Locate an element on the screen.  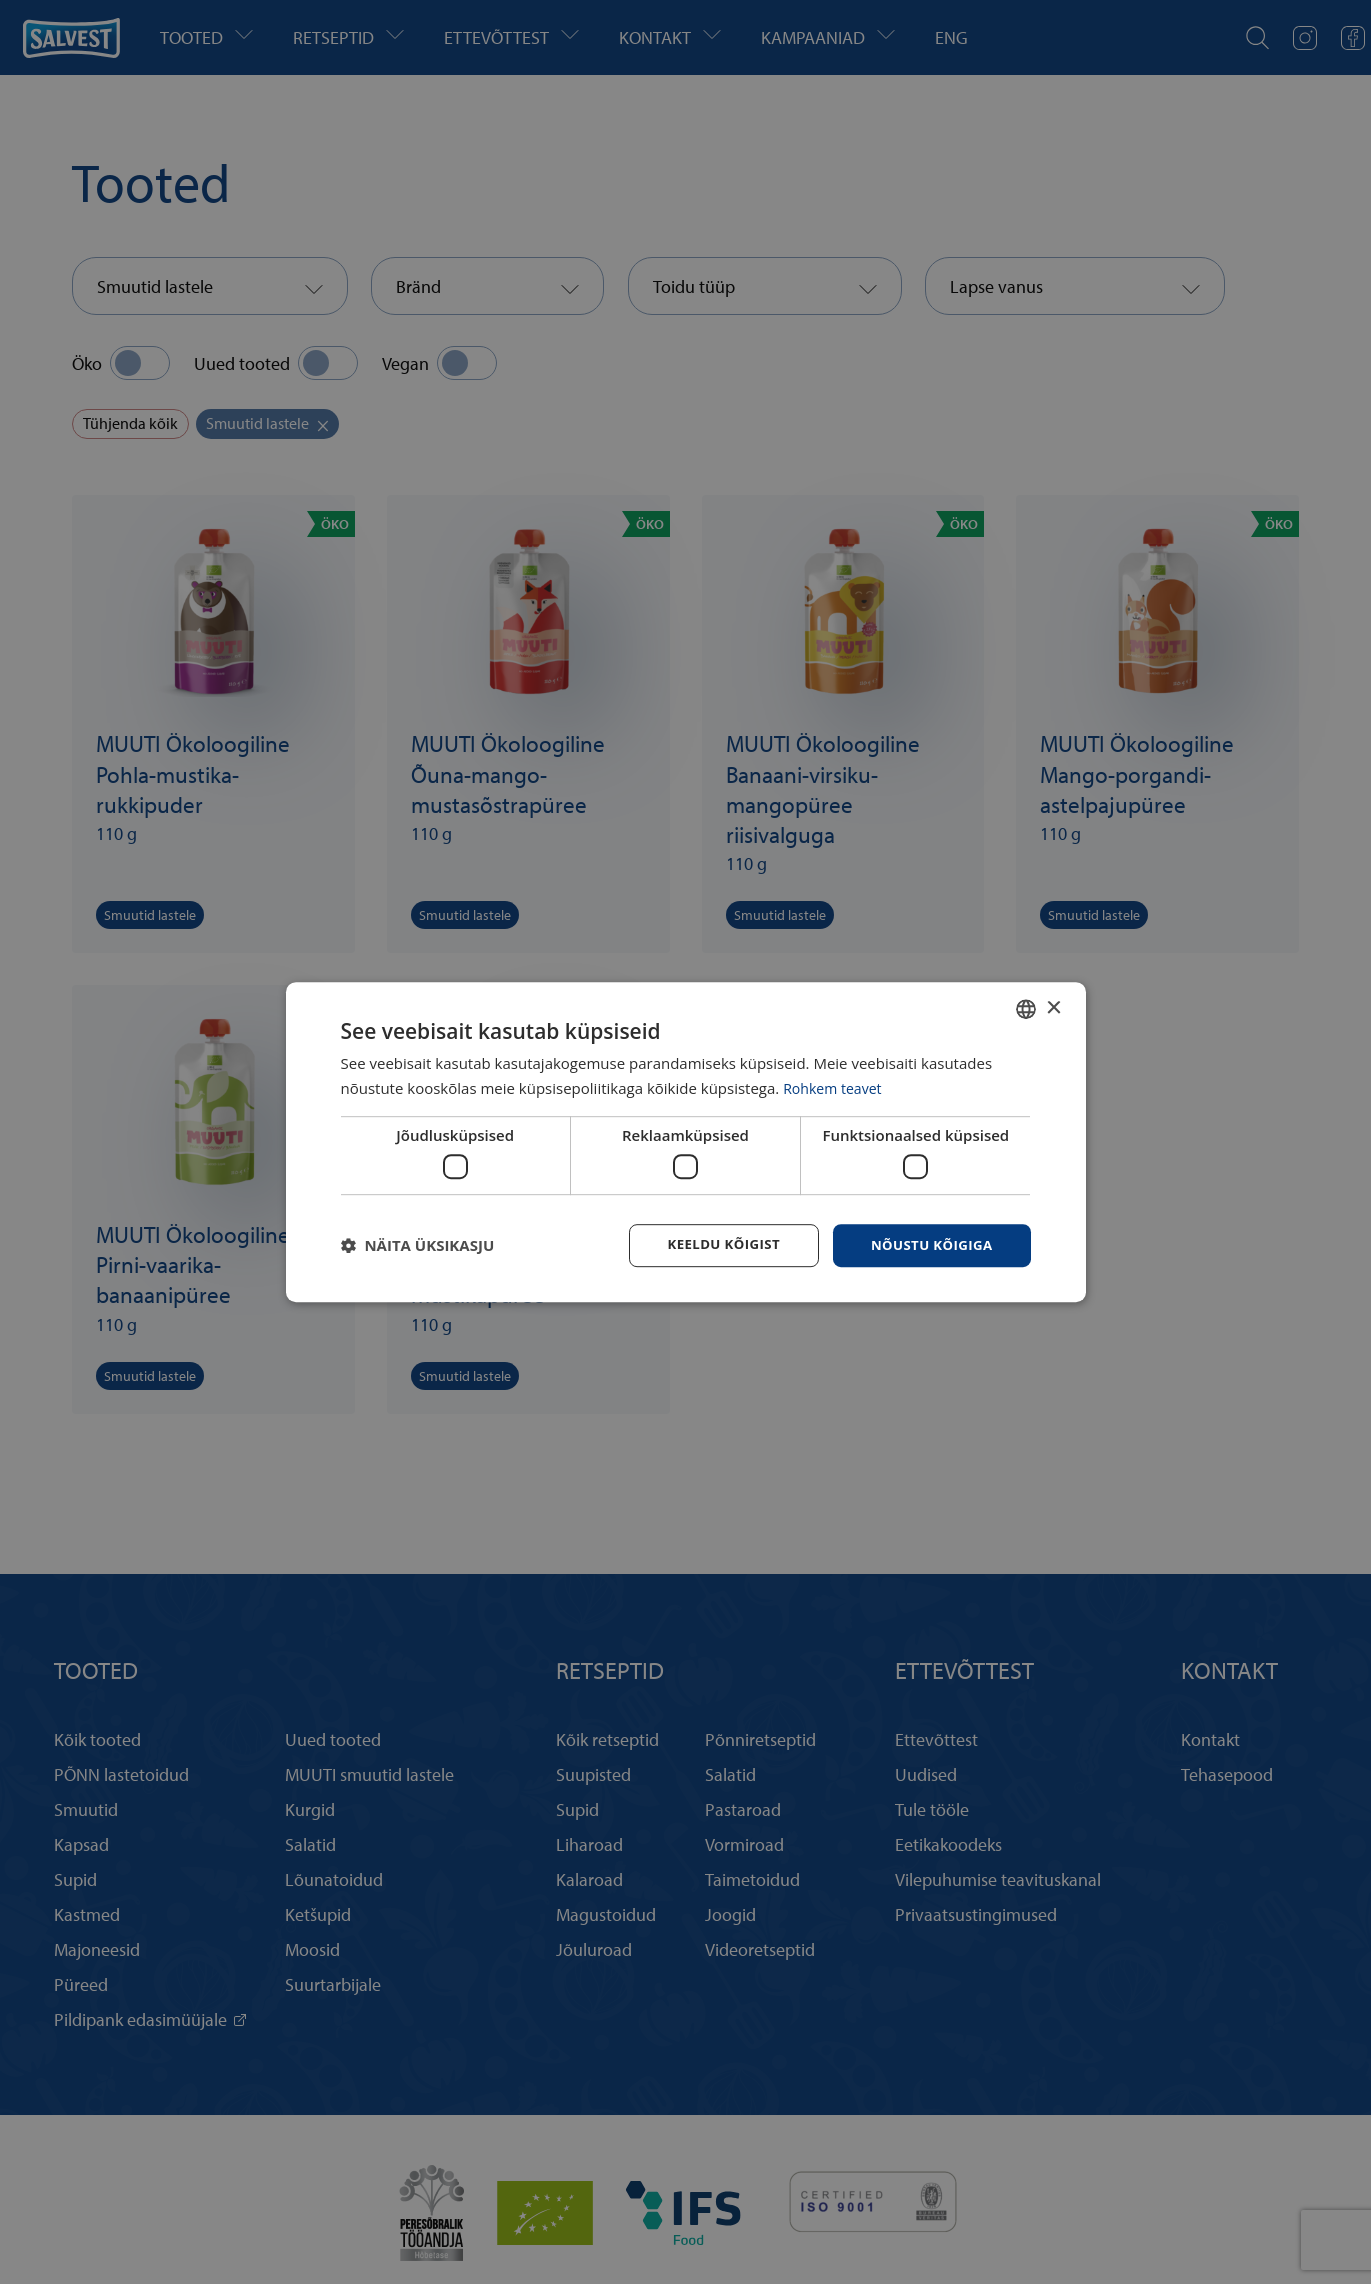
× [button] is located at coordinates (1053, 1006).